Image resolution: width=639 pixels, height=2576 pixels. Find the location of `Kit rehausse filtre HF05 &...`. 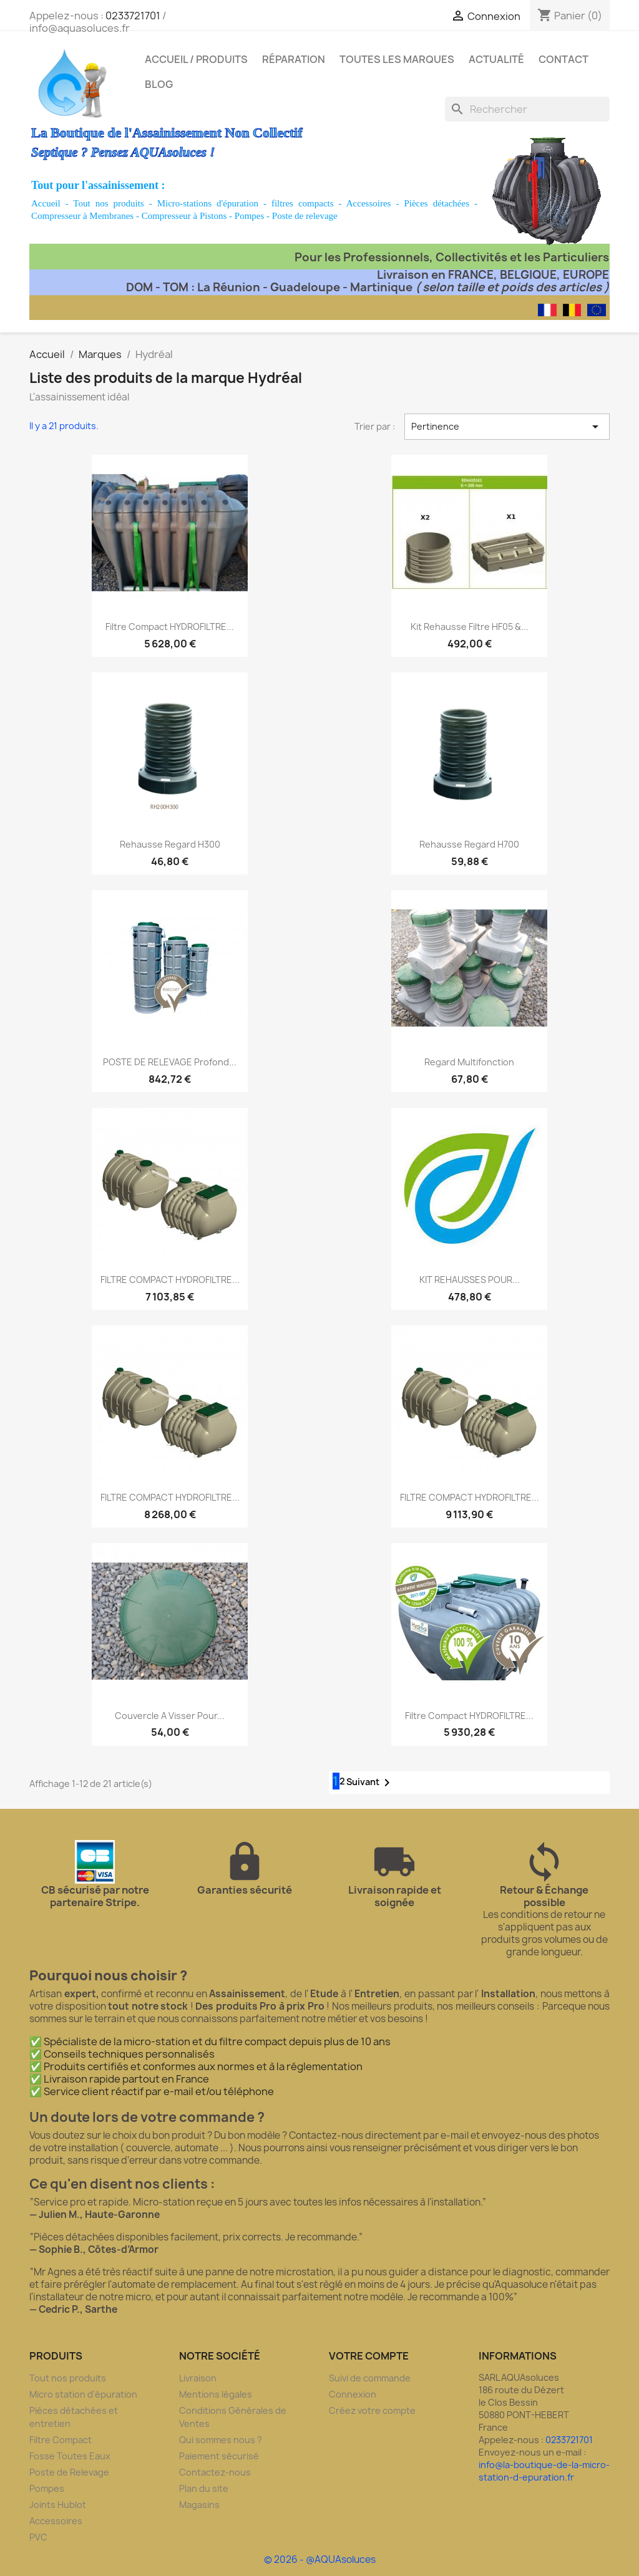

Kit rehausse filtre HF05 &... is located at coordinates (470, 626).